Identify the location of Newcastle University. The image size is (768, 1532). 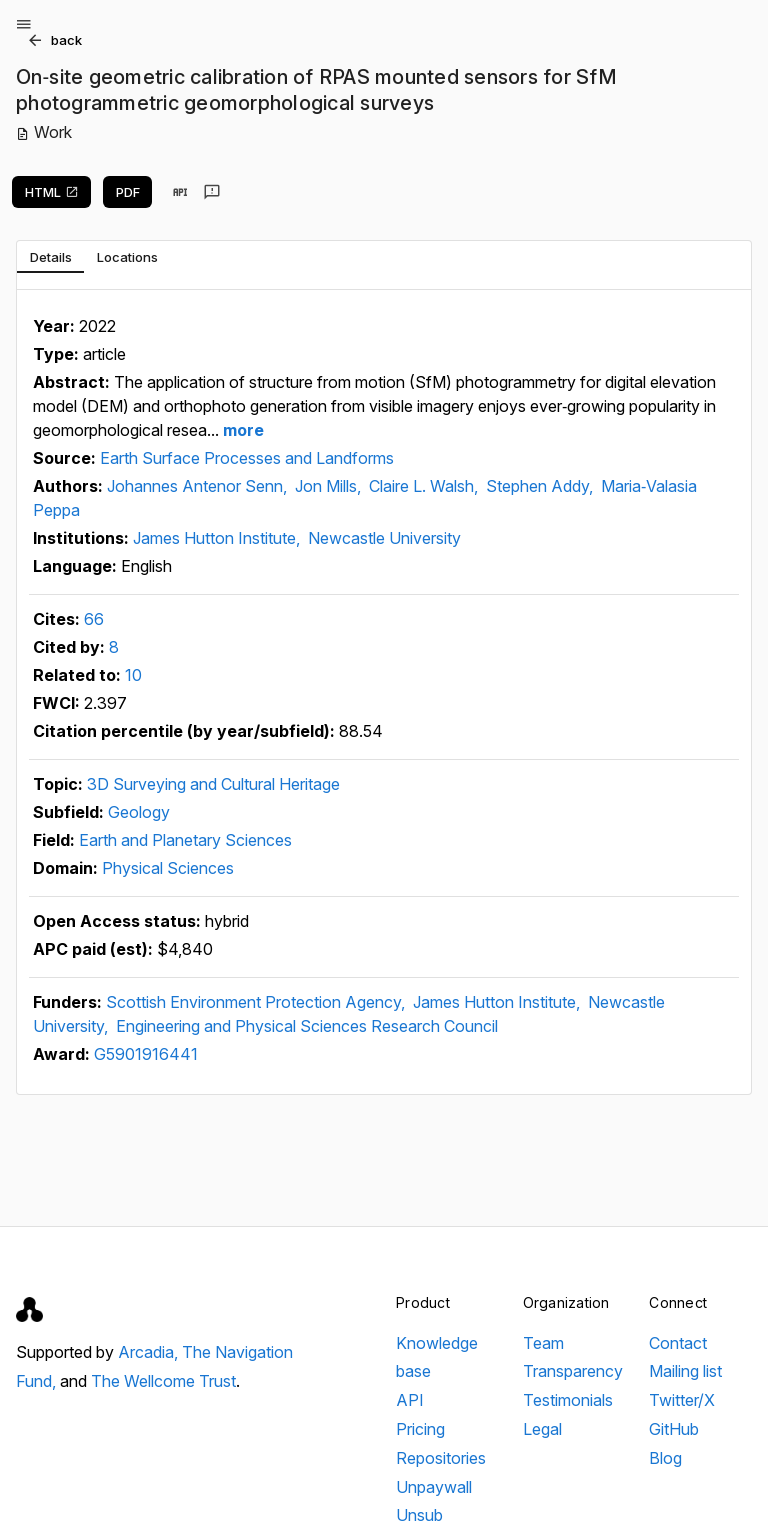
(384, 538).